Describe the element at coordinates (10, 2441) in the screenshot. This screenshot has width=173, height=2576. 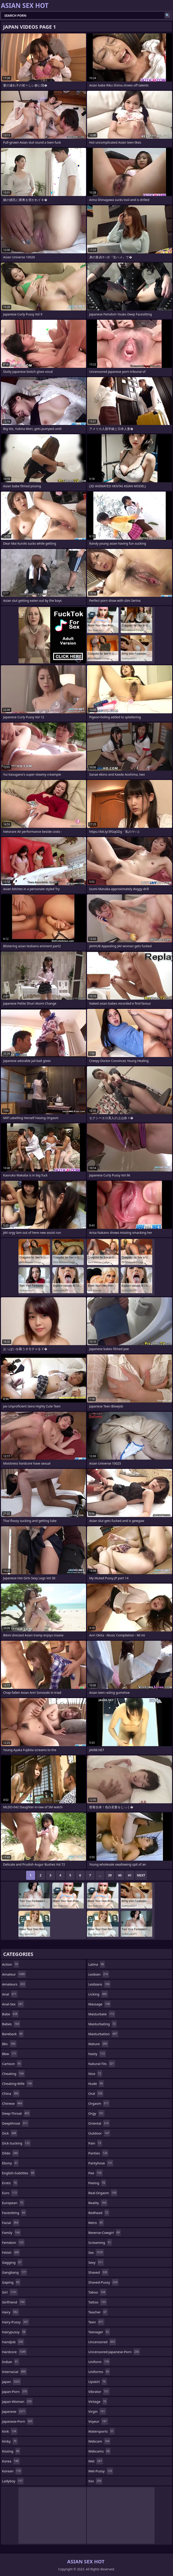
I see `kinky` at that location.